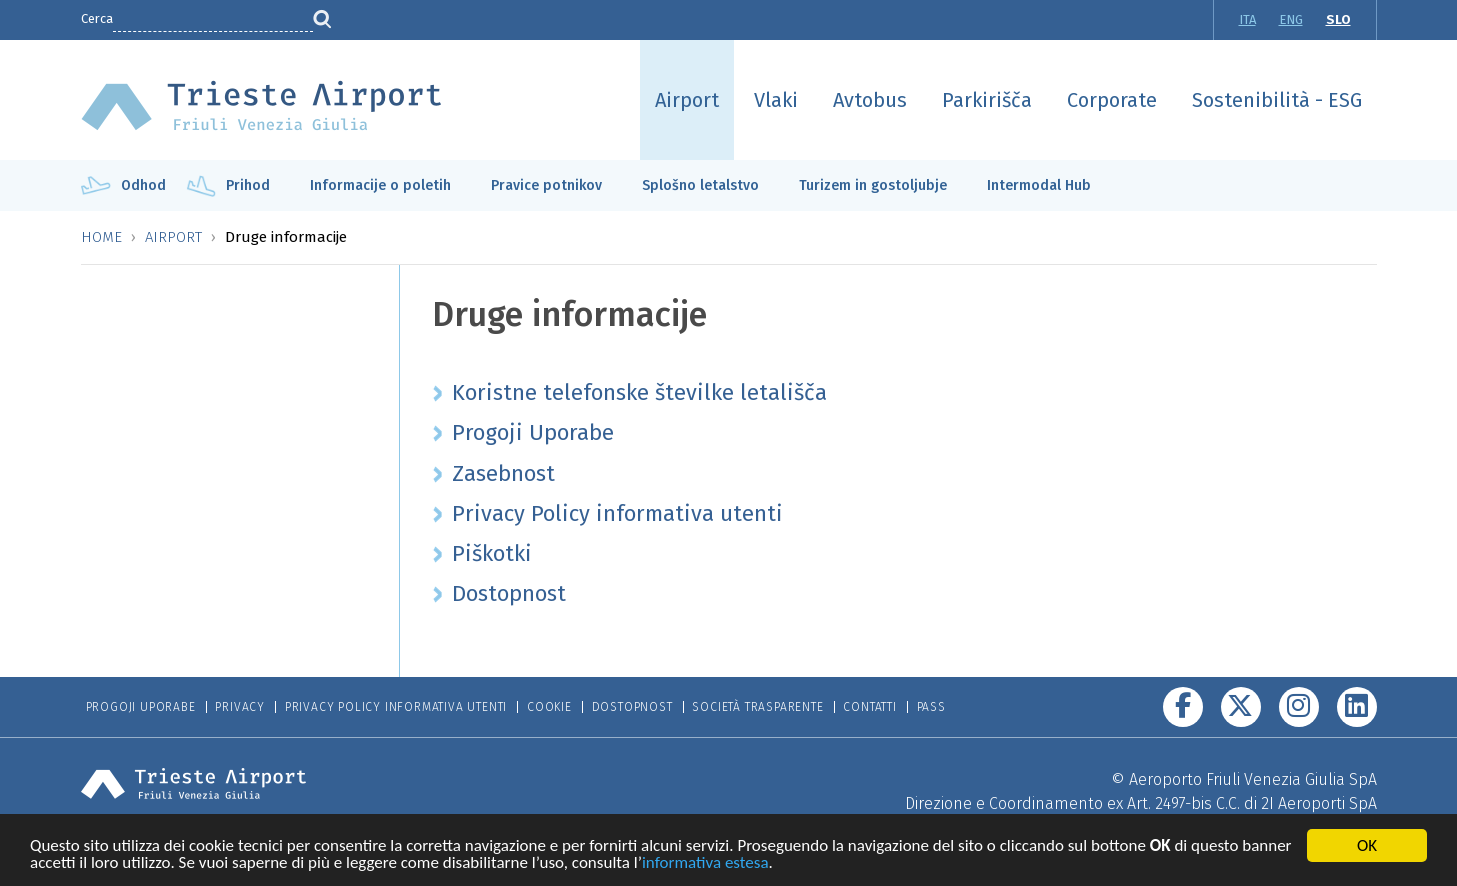 The height and width of the screenshot is (886, 1457). Describe the element at coordinates (873, 185) in the screenshot. I see `Turizem in gostoljubje` at that location.